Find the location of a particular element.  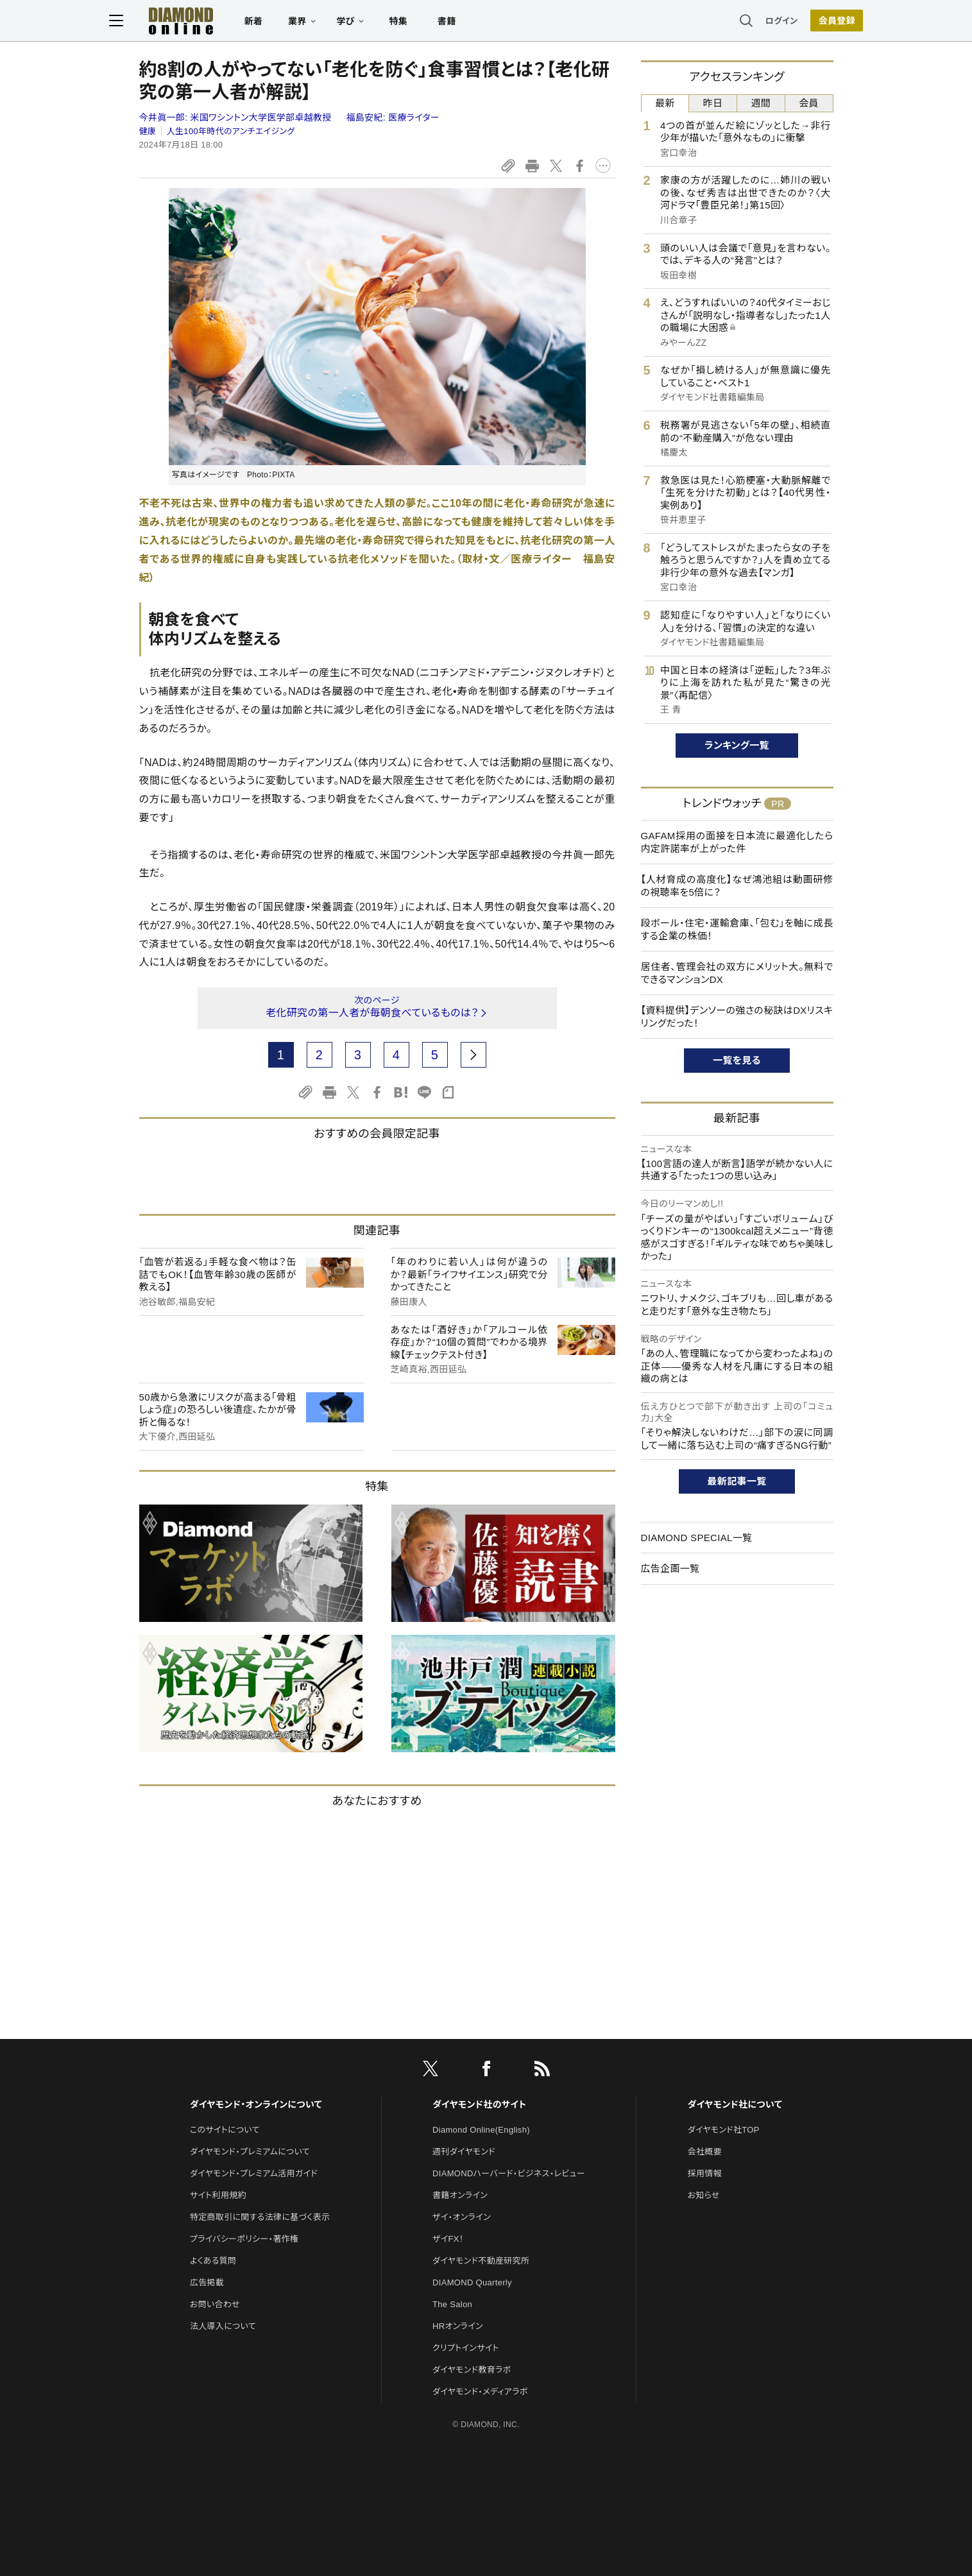

今井眞一郎: is located at coordinates (236, 117).